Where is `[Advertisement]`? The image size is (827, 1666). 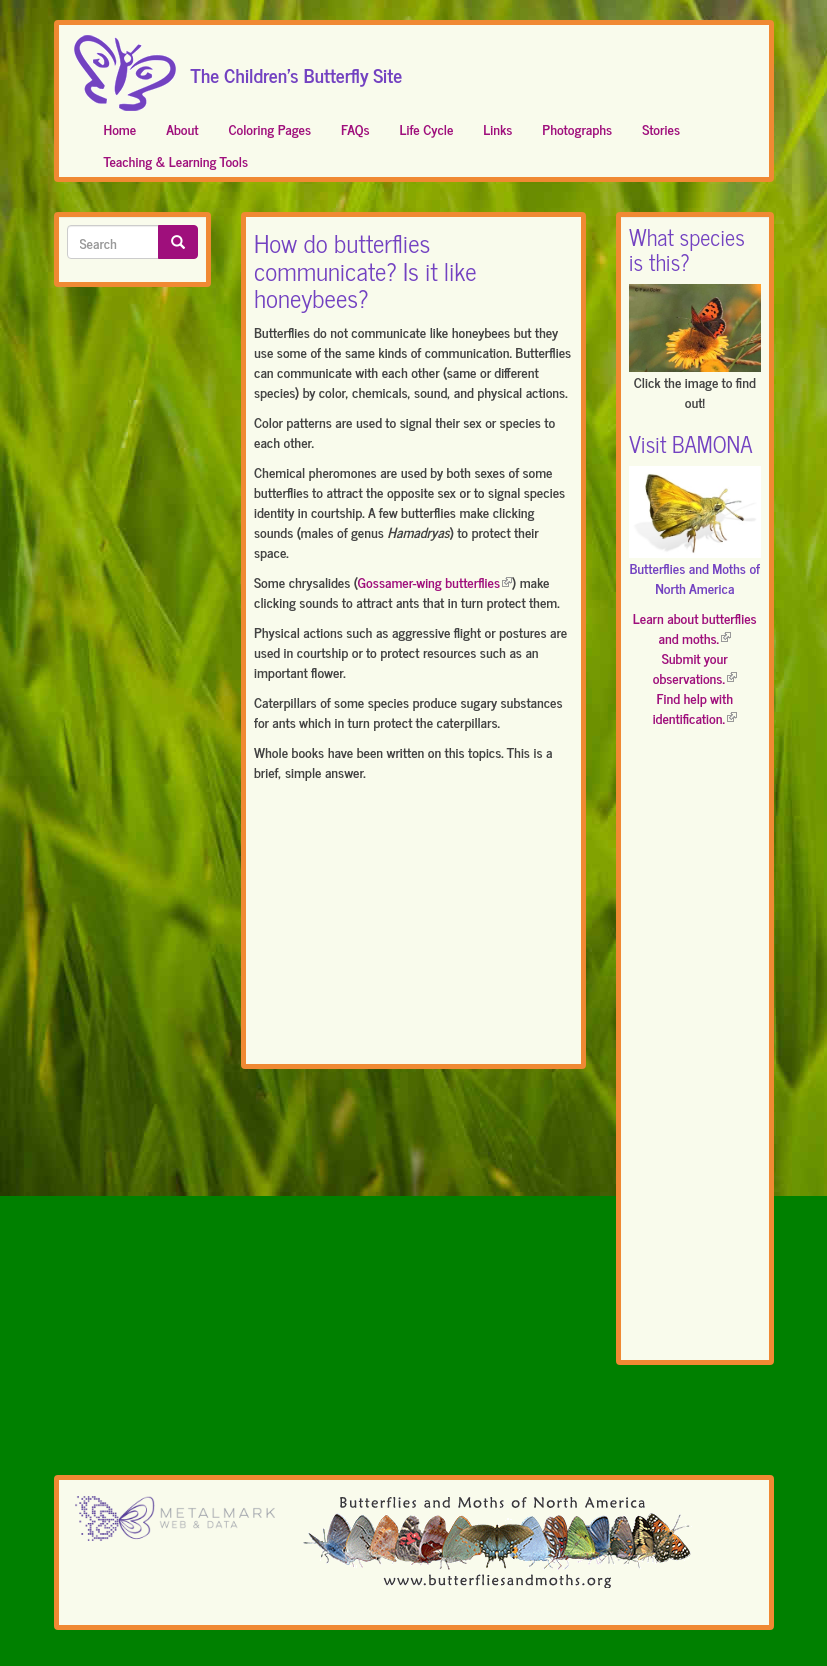 [Advertisement] is located at coordinates (413, 927).